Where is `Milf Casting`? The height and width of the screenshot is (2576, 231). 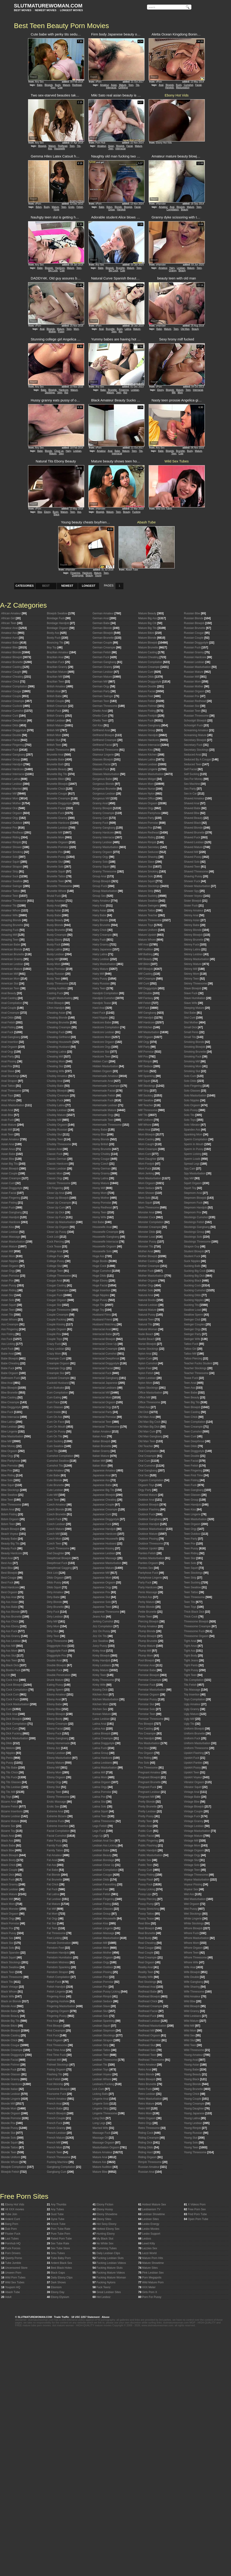
Milf Casting is located at coordinates (145, 973).